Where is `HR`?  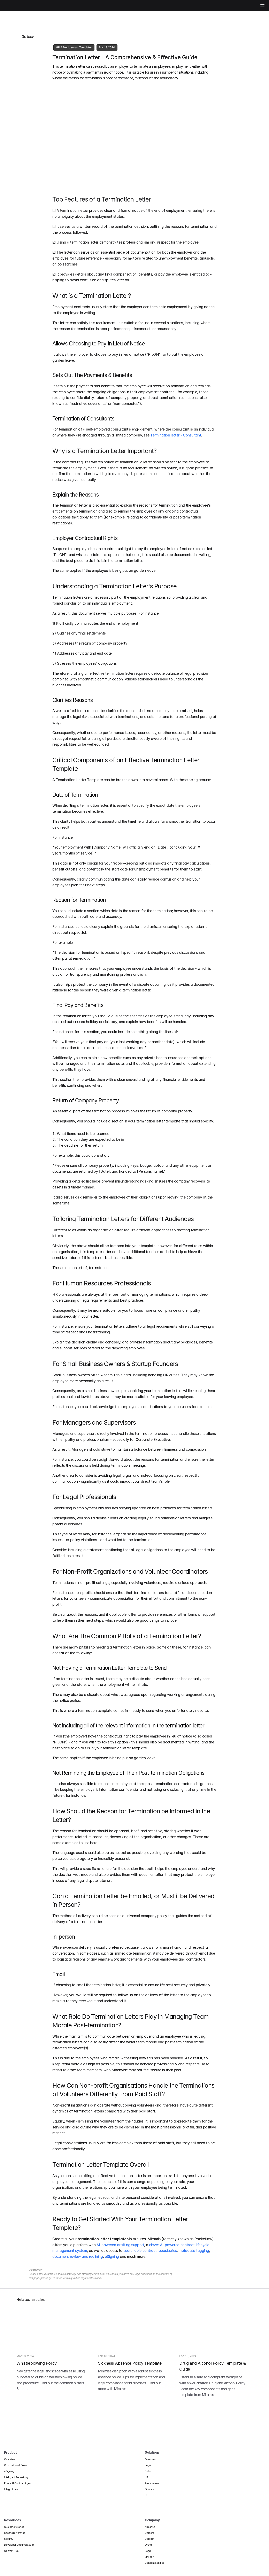
HR is located at coordinates (161, 2474).